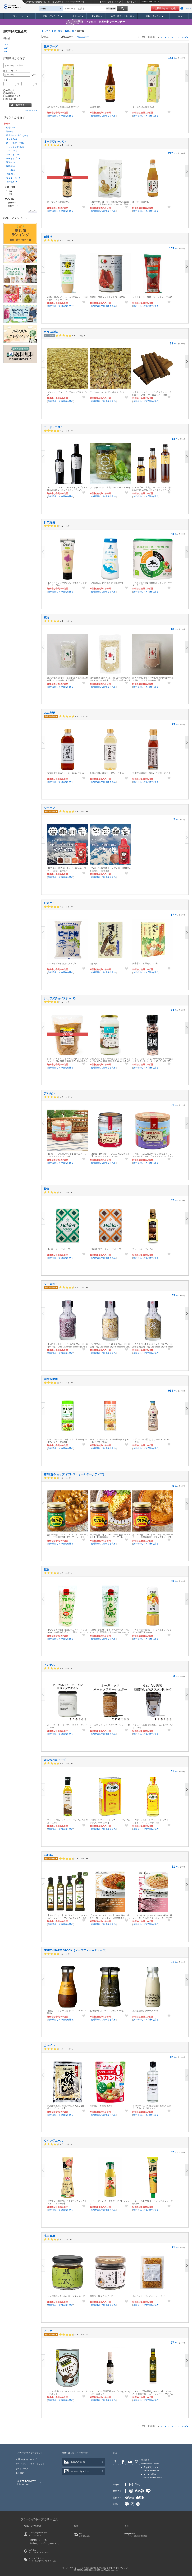 The width and height of the screenshot is (192, 2576). Describe the element at coordinates (49, 2236) in the screenshot. I see `小田原屋` at that location.